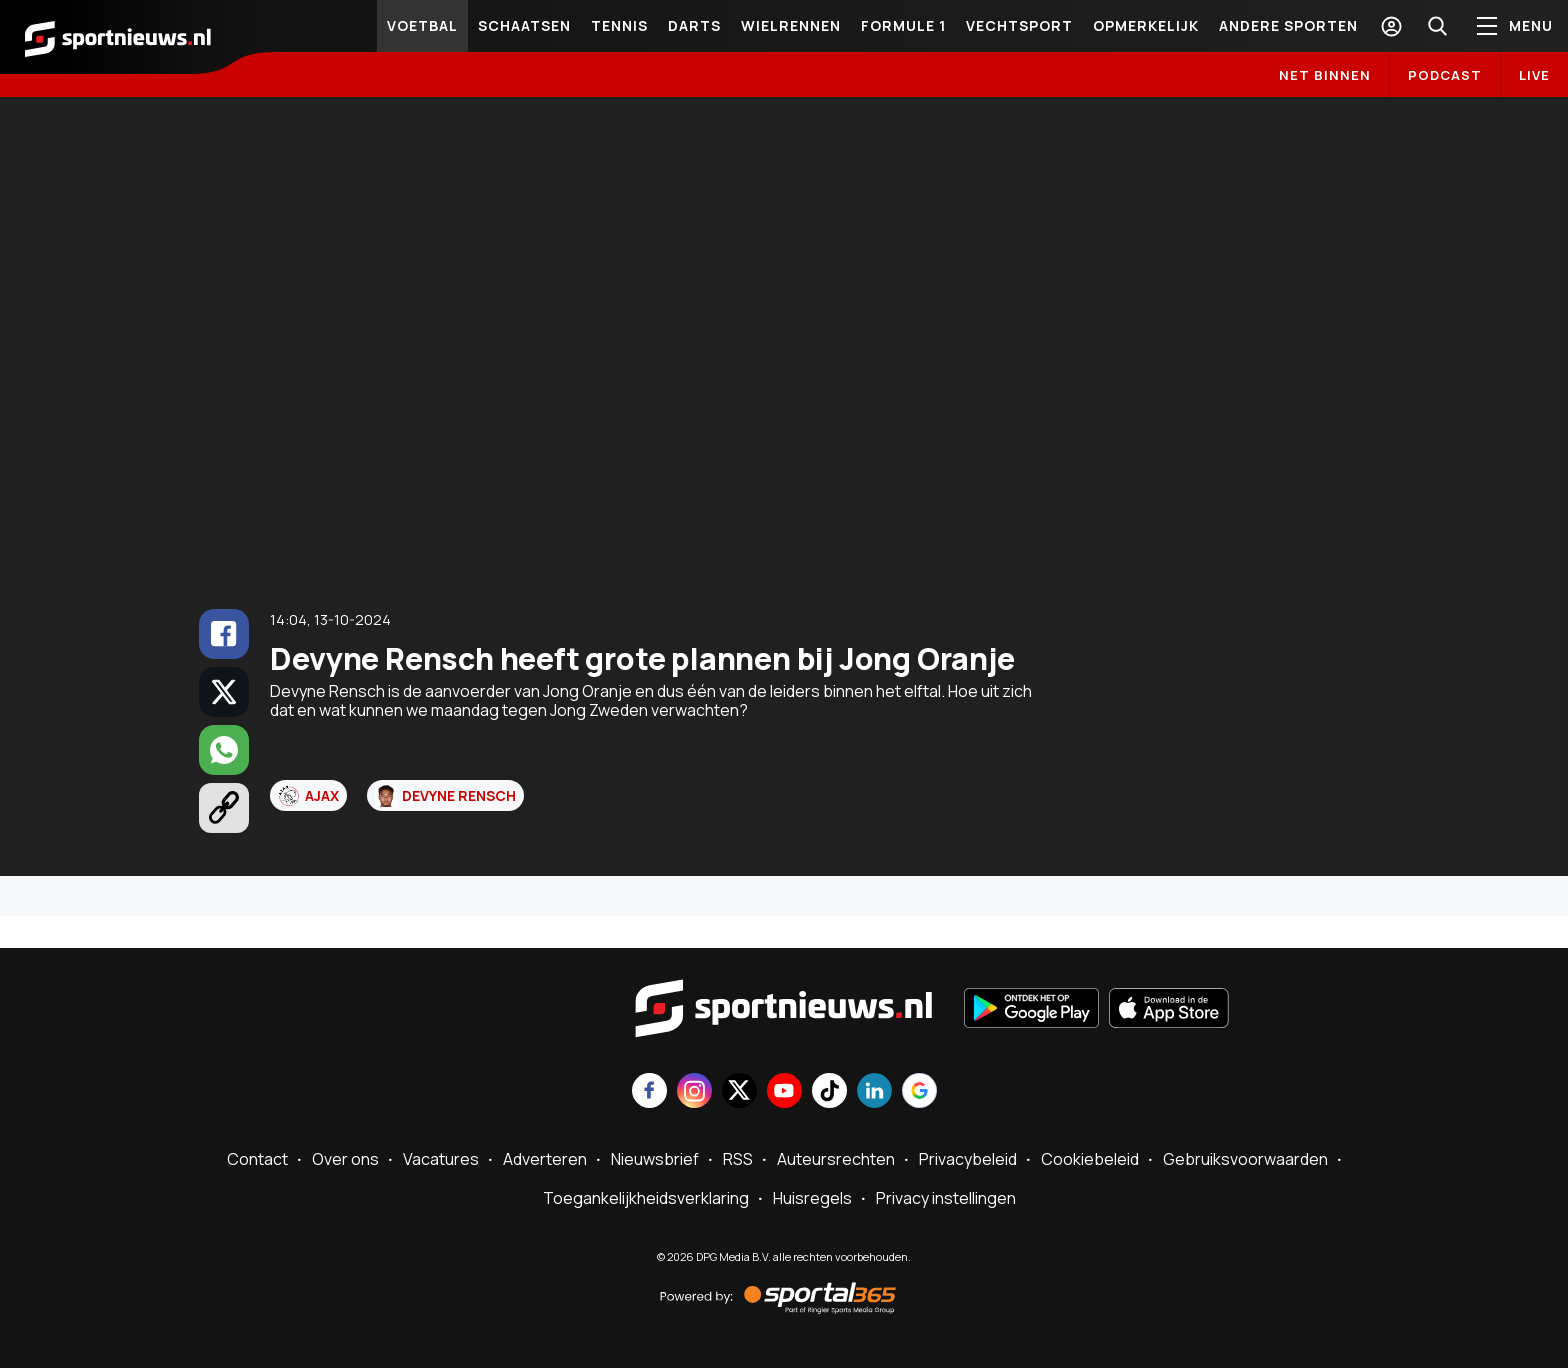  I want to click on Devyne Rensch, so click(445, 796).